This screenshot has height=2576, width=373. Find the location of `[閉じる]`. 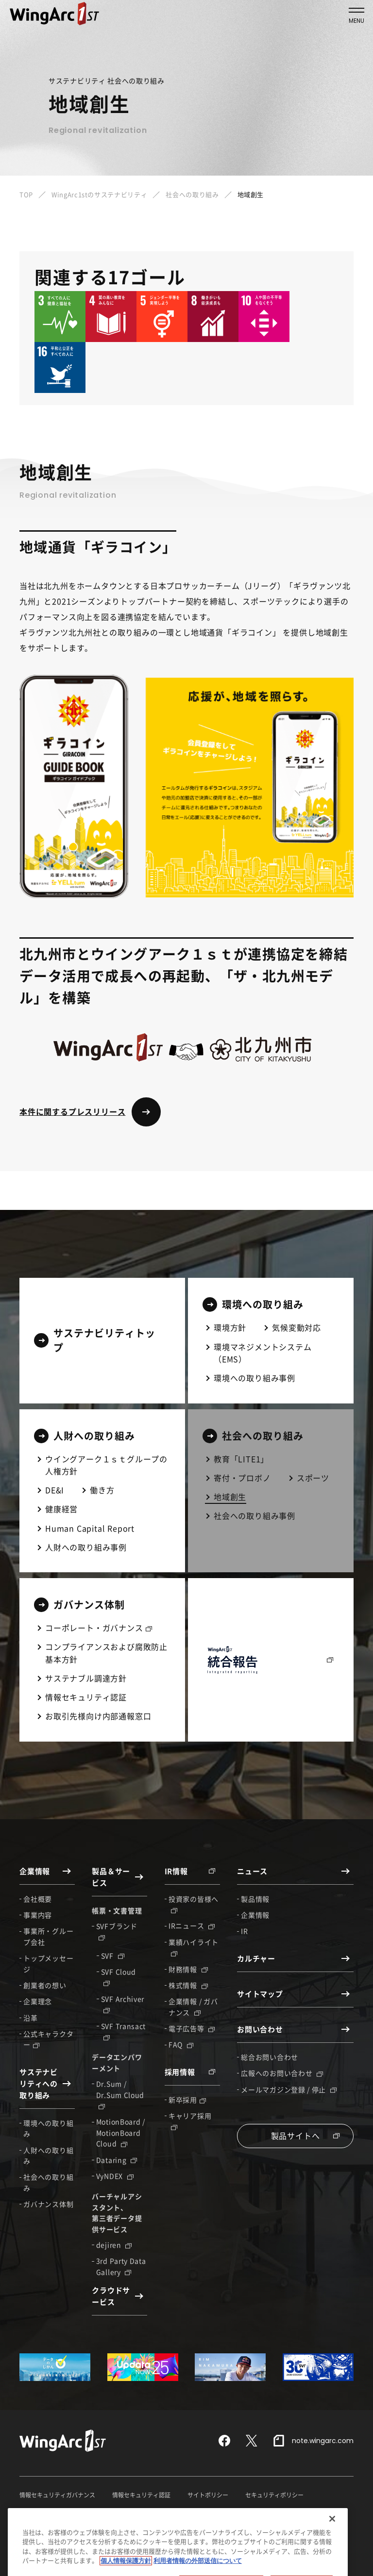

[閉じる] is located at coordinates (332, 2556).